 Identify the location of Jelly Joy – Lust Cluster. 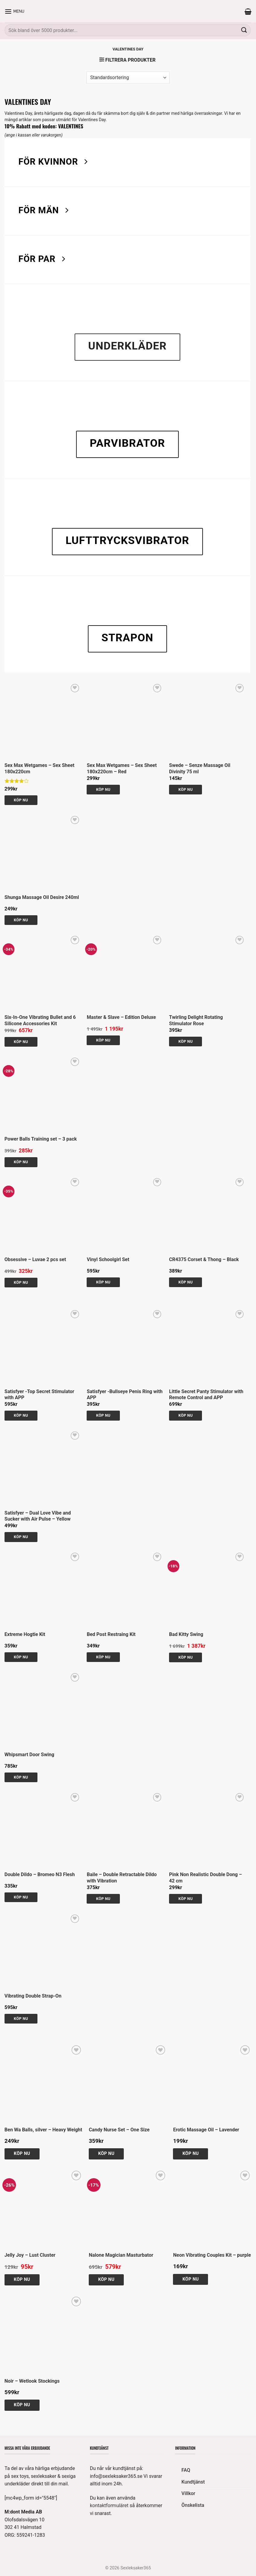
(30, 2255).